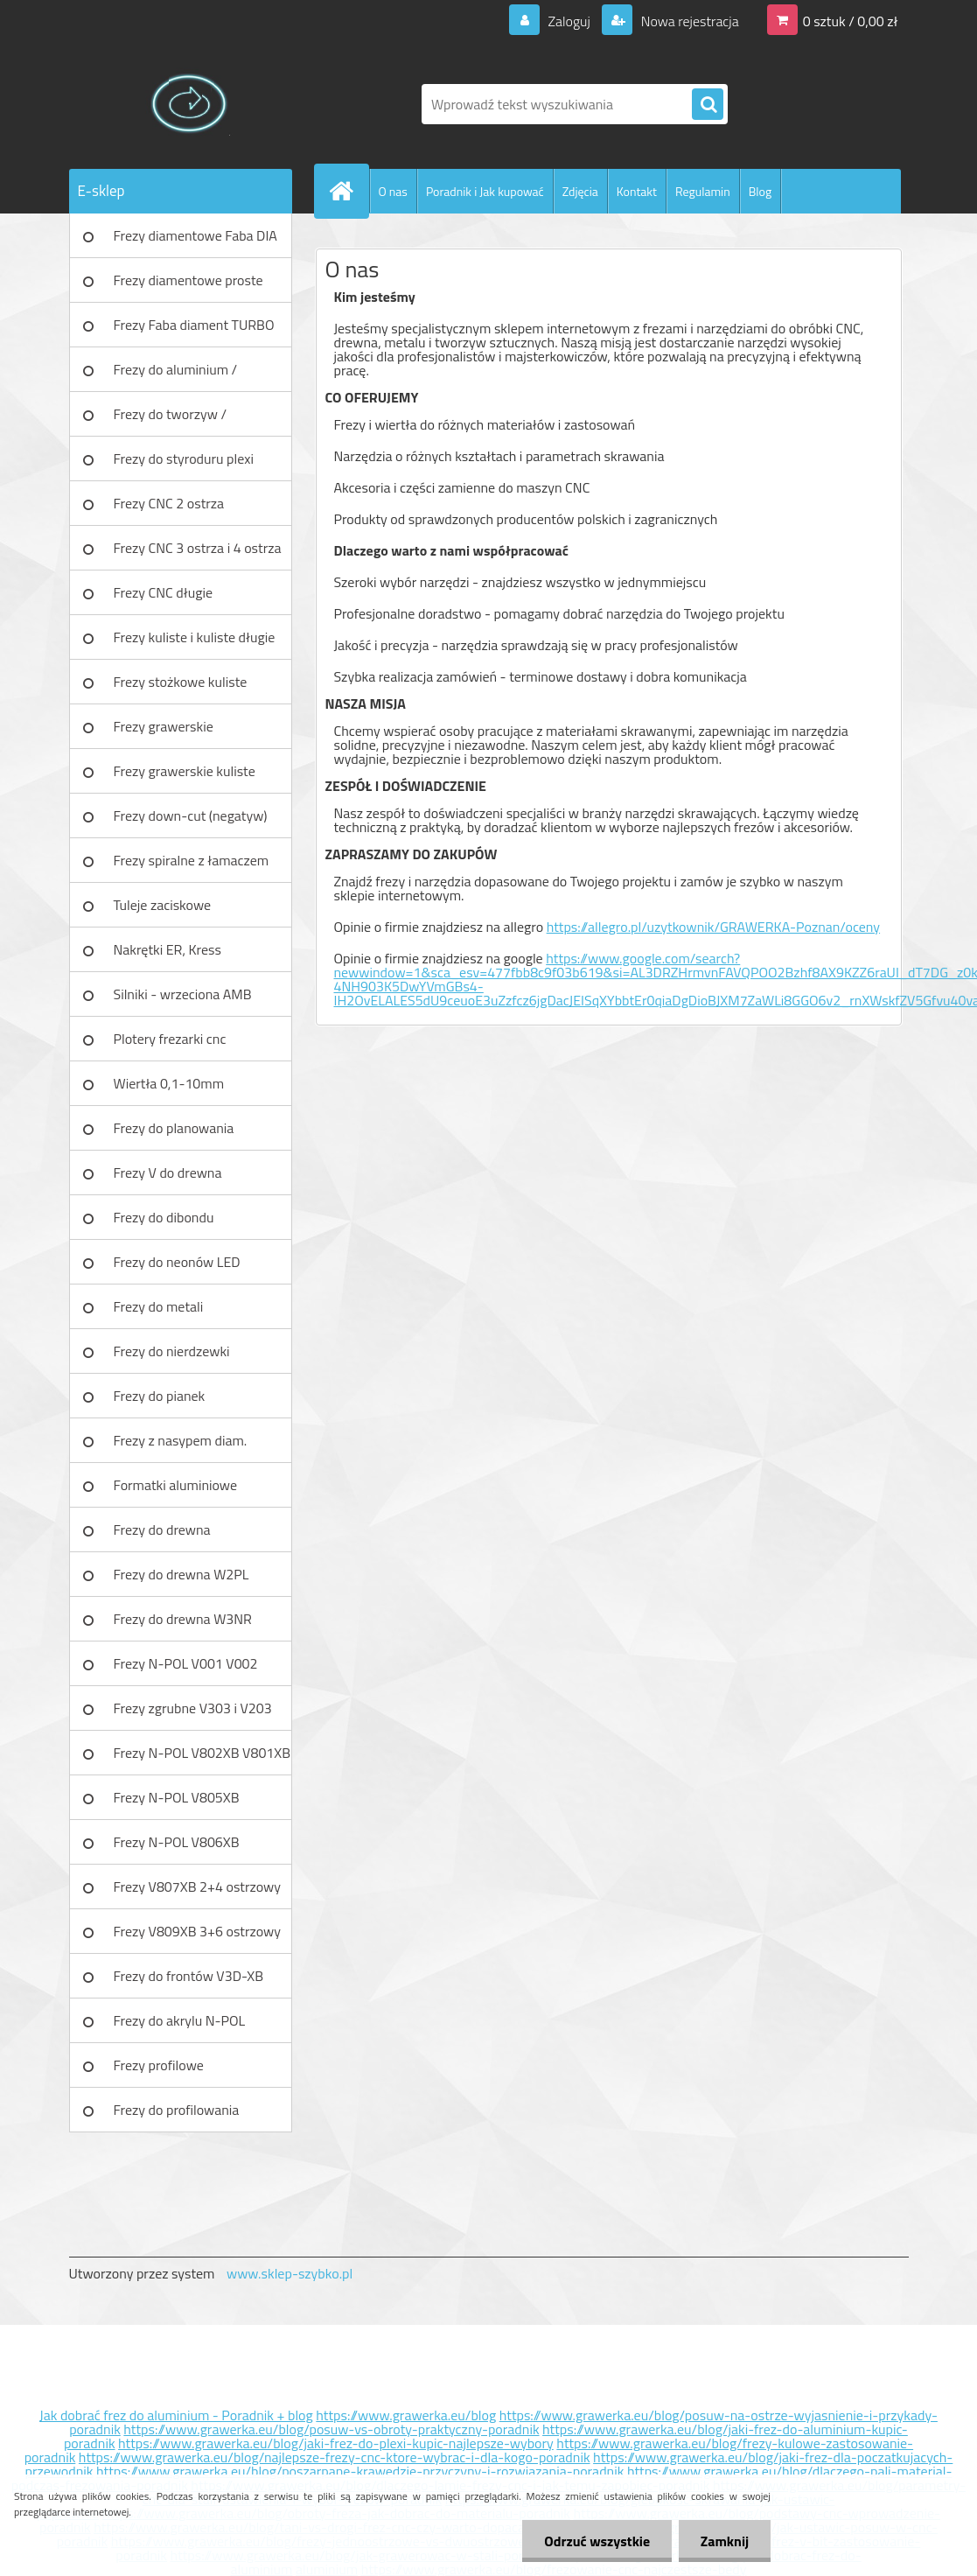 The height and width of the screenshot is (2576, 977). What do you see at coordinates (159, 2065) in the screenshot?
I see `Frezy profilowe` at bounding box center [159, 2065].